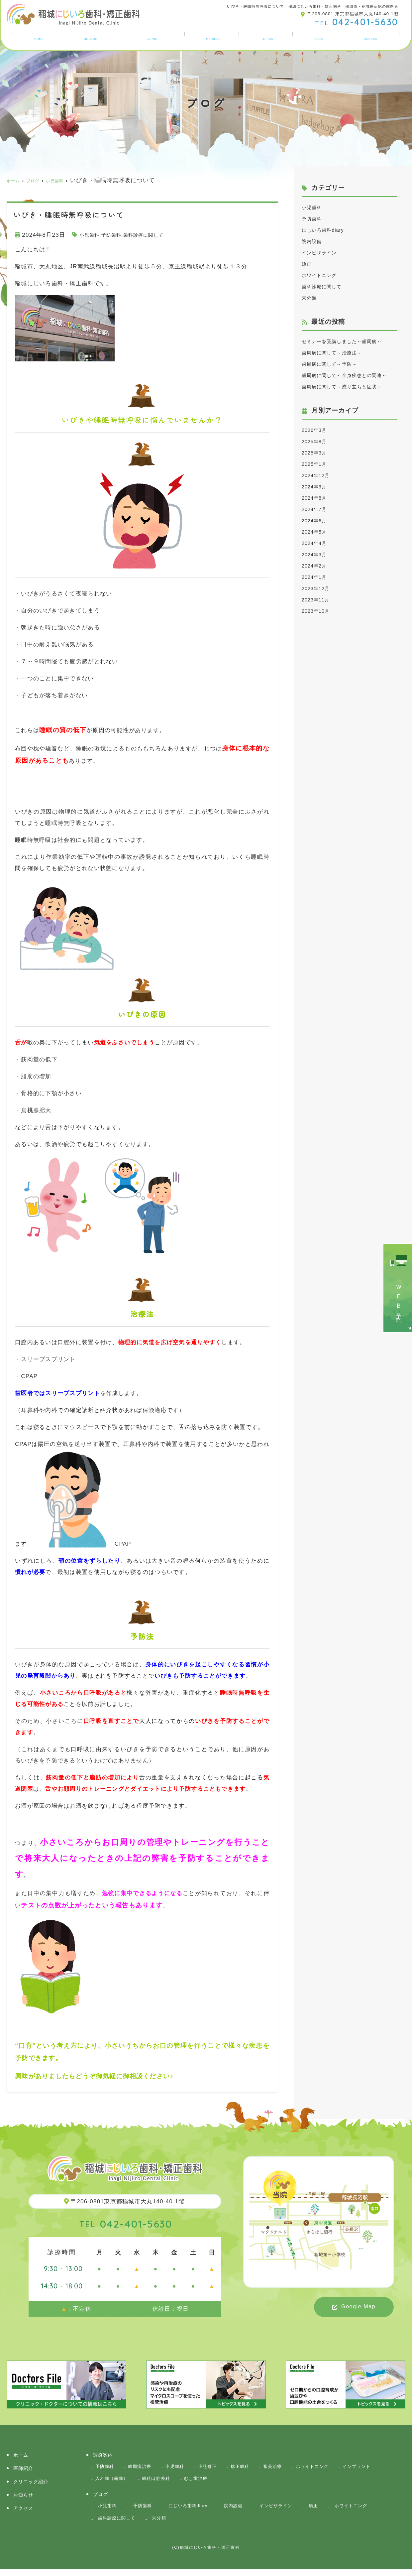 The image size is (412, 2576). I want to click on 2025年1月, so click(317, 498).